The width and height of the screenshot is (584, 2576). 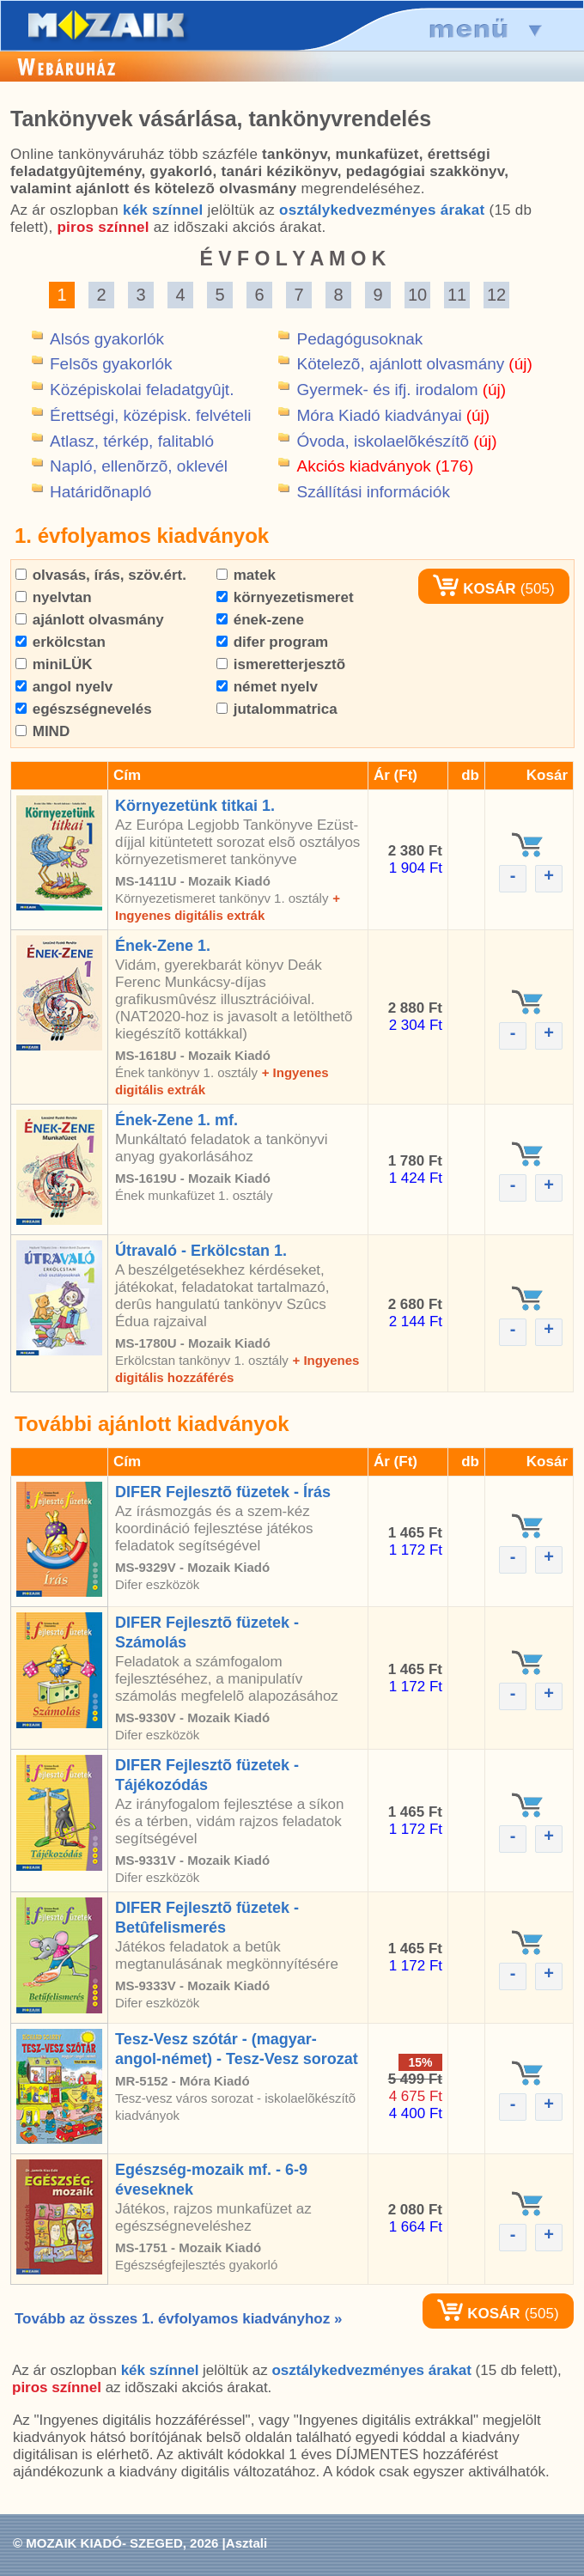 What do you see at coordinates (53, 597) in the screenshot?
I see `nyelvtan` at bounding box center [53, 597].